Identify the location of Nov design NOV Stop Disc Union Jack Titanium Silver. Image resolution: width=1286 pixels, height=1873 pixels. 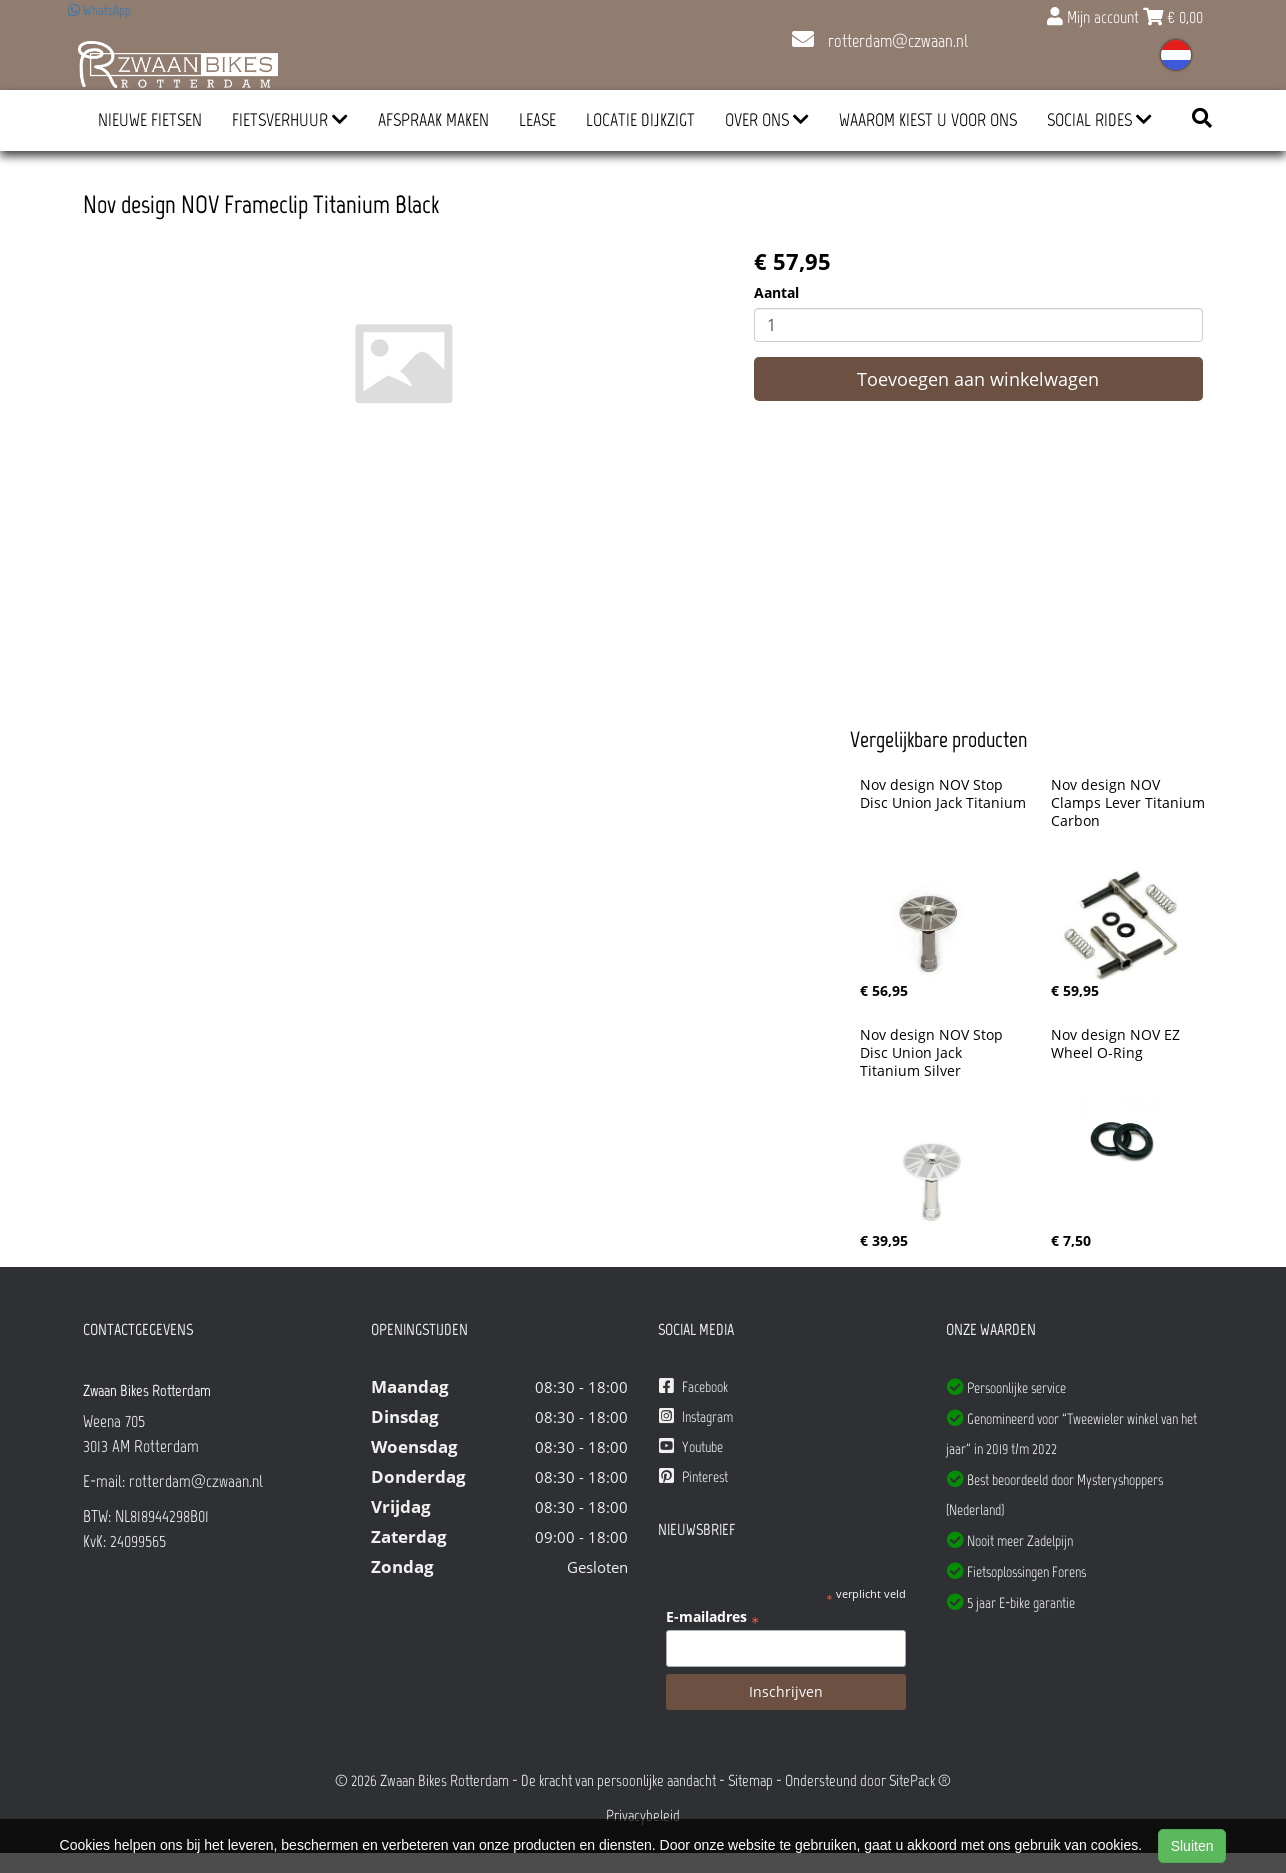
(933, 1053).